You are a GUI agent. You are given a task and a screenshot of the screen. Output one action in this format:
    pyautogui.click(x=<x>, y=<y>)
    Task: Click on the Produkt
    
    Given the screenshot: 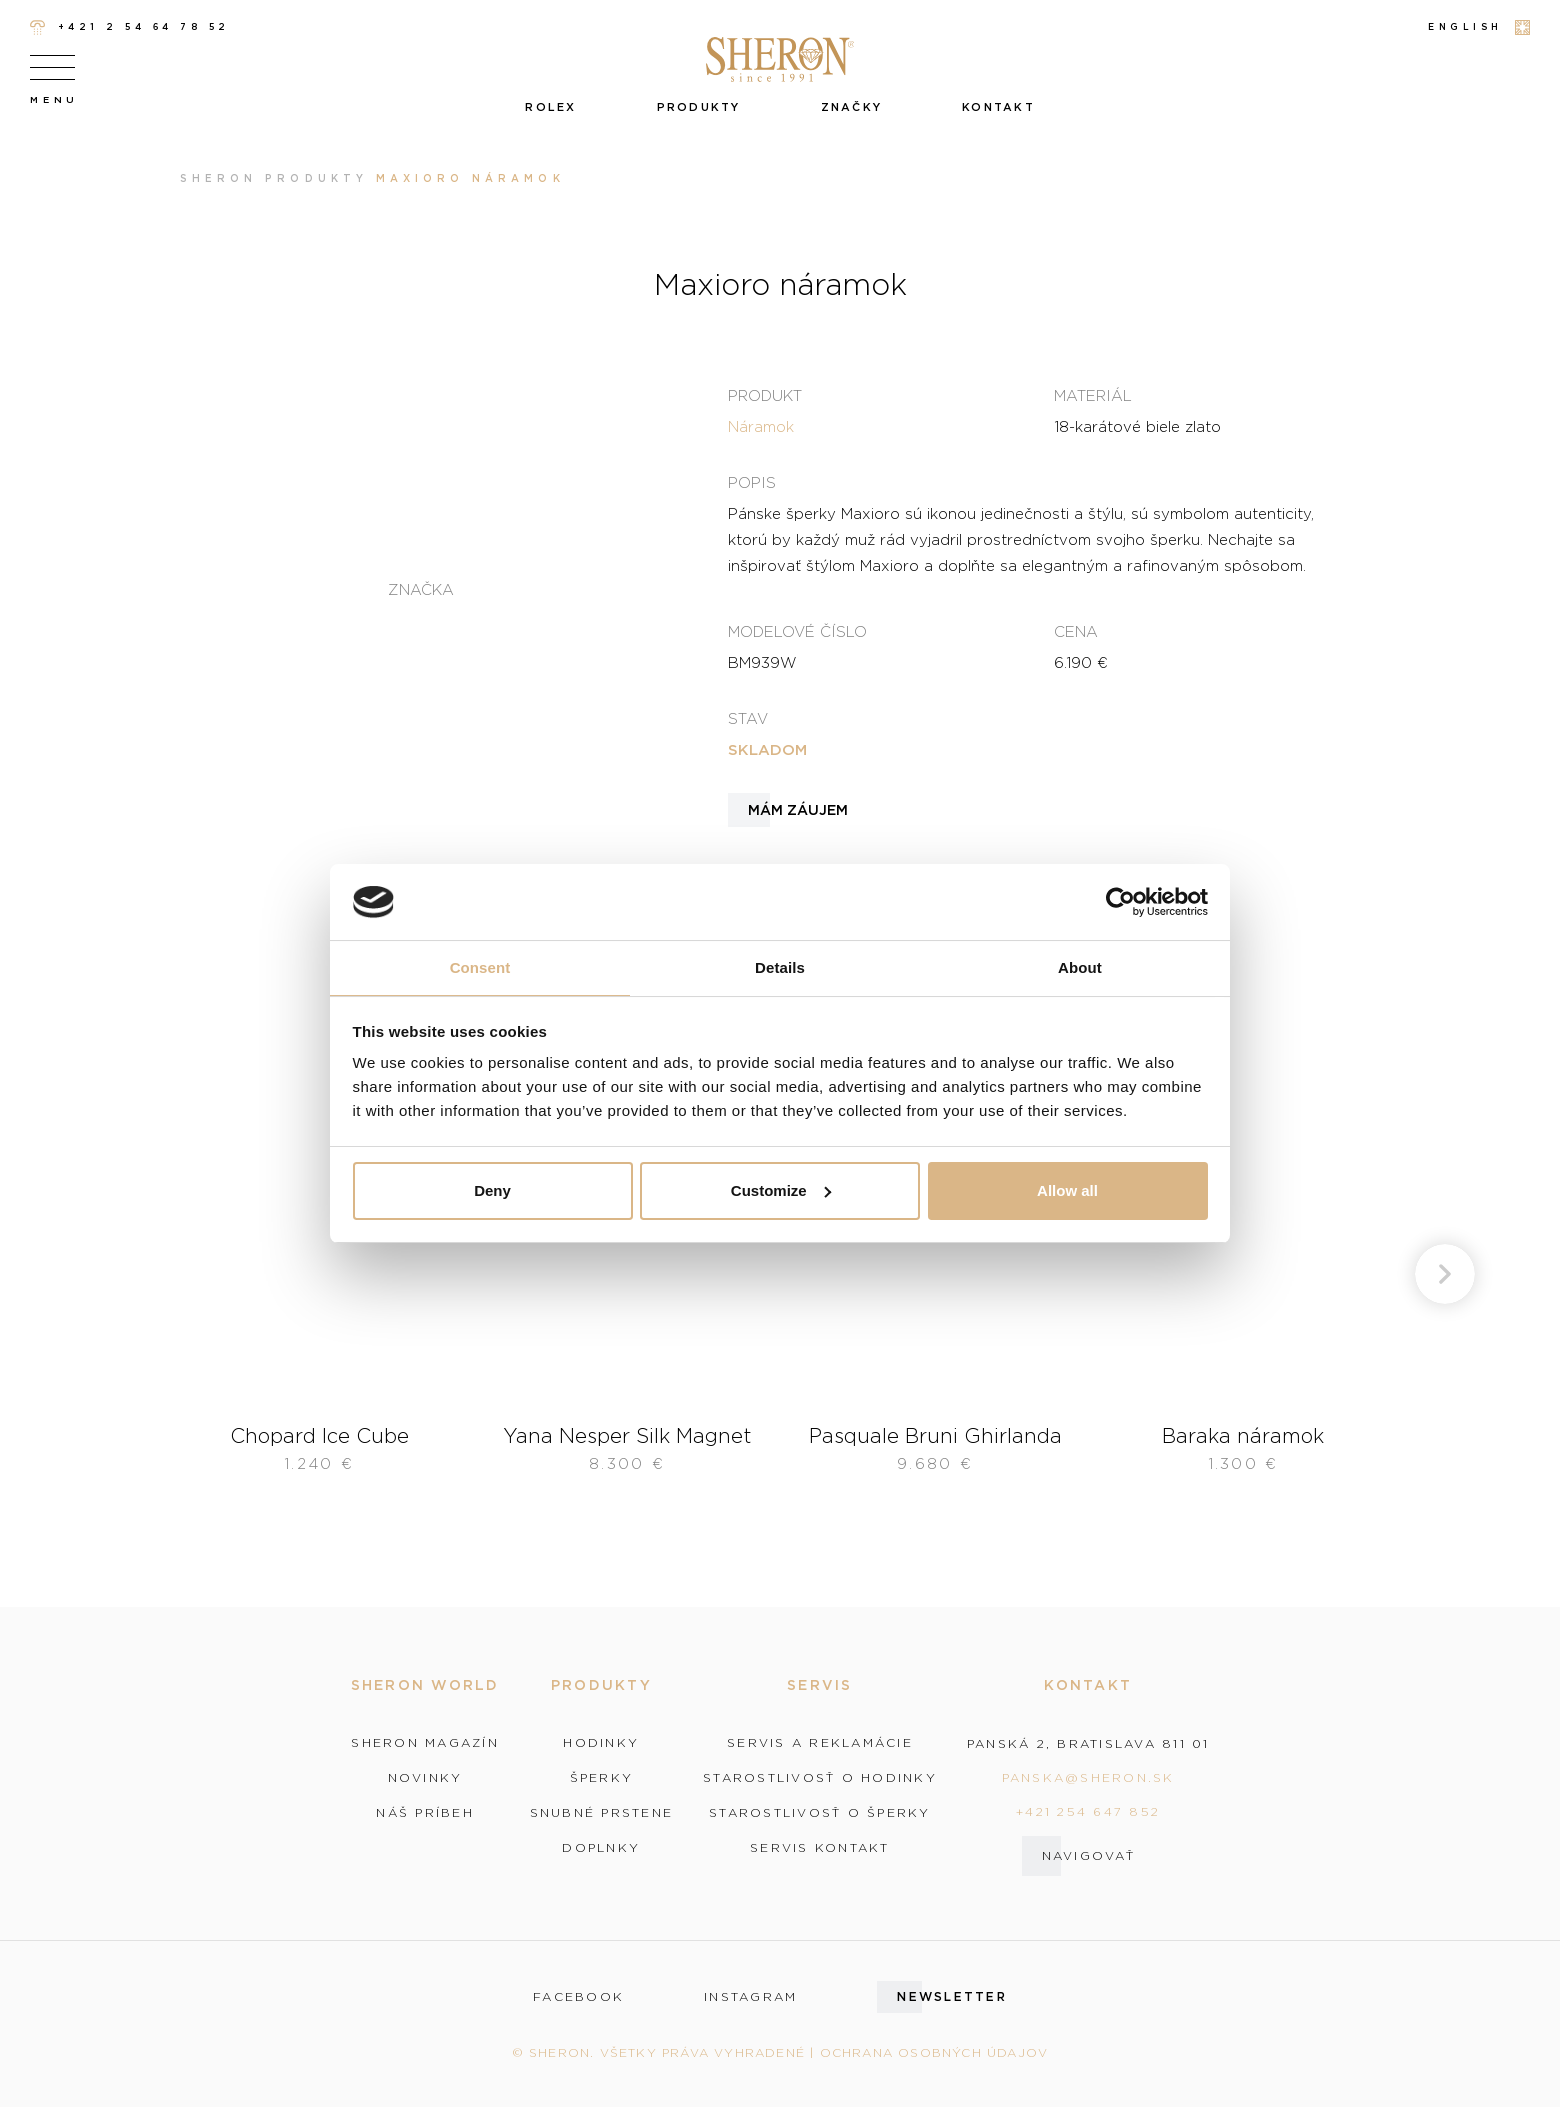 What is the action you would take?
    pyautogui.click(x=765, y=395)
    